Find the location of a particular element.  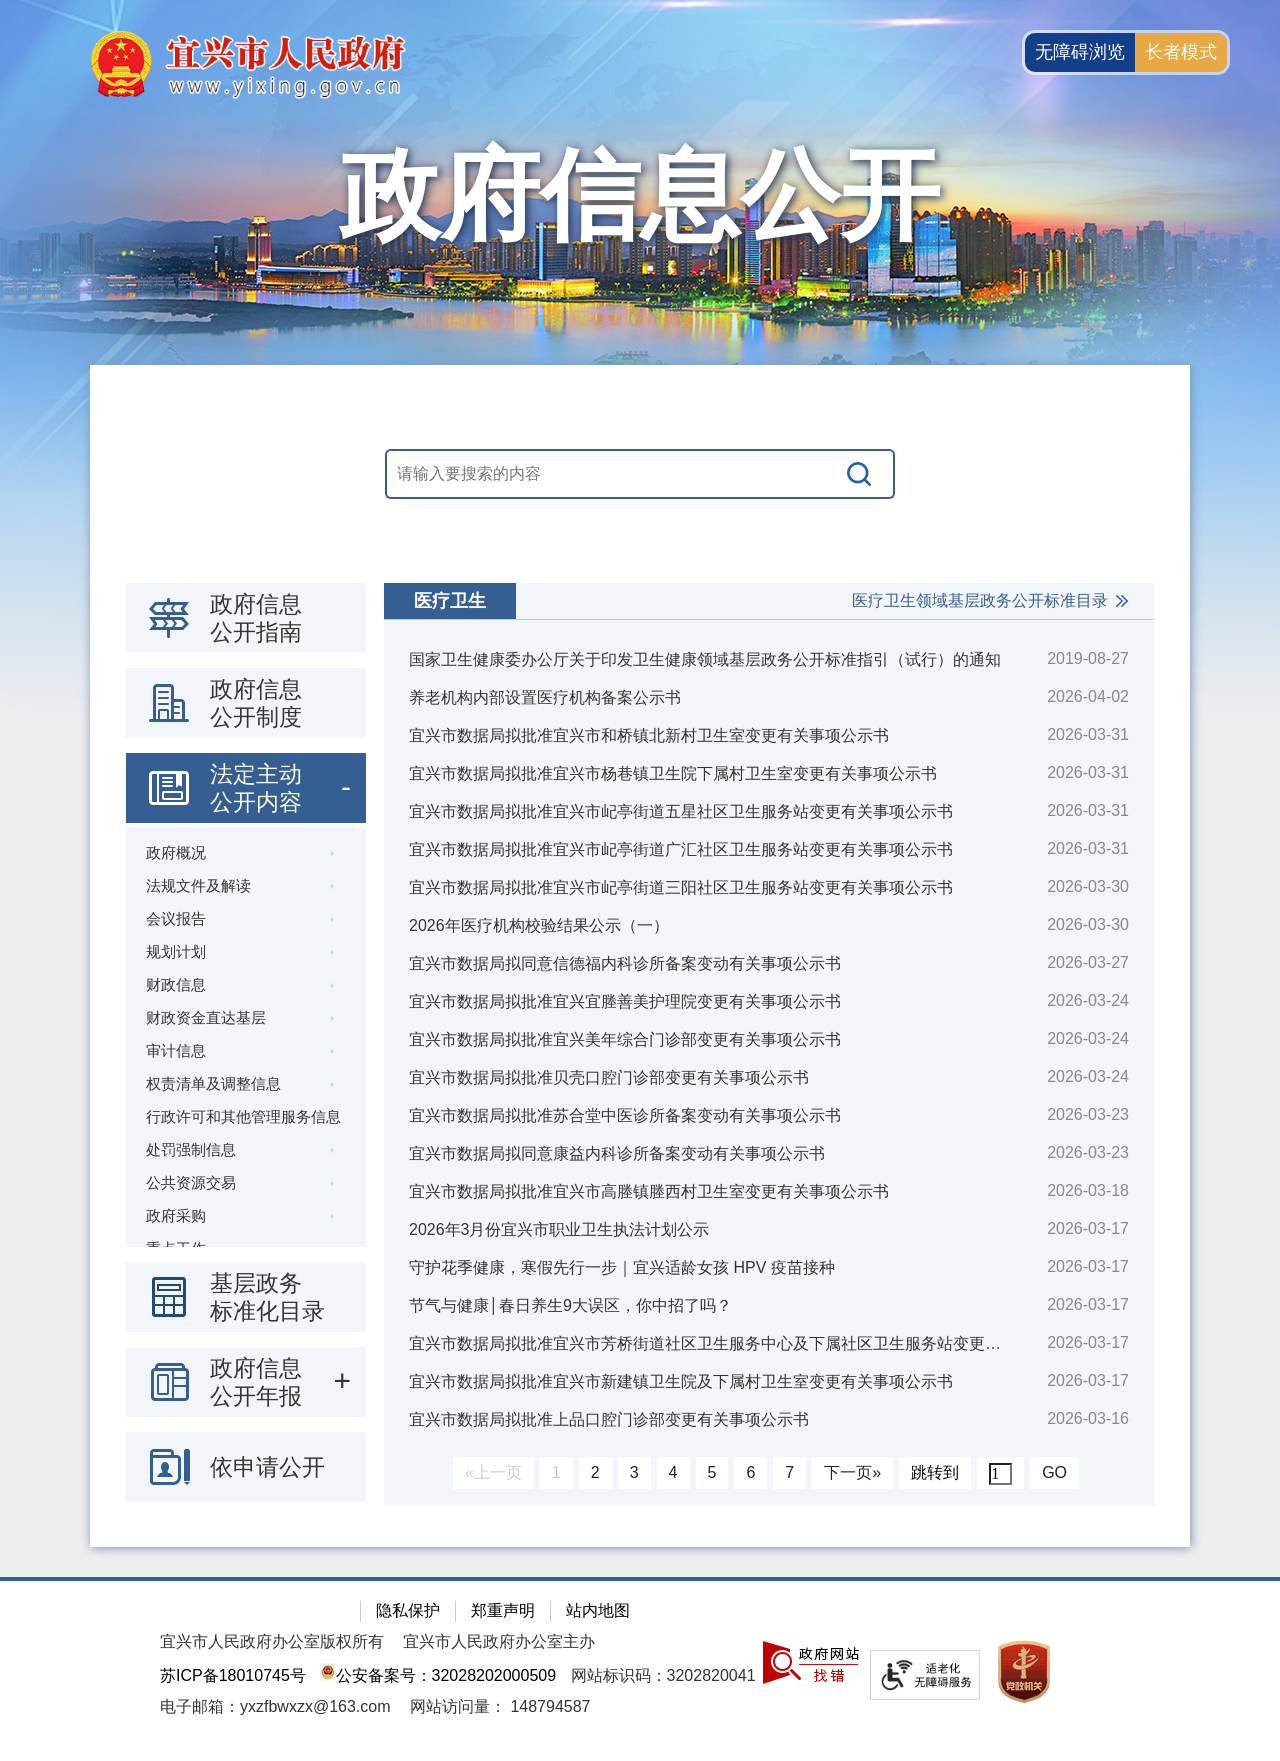

宜兴市数据局拟批准宜兴市芳桥街道社区卫生服务中心及下属社区卫生服务站变更有关事项公示书 is located at coordinates (726, 1343).